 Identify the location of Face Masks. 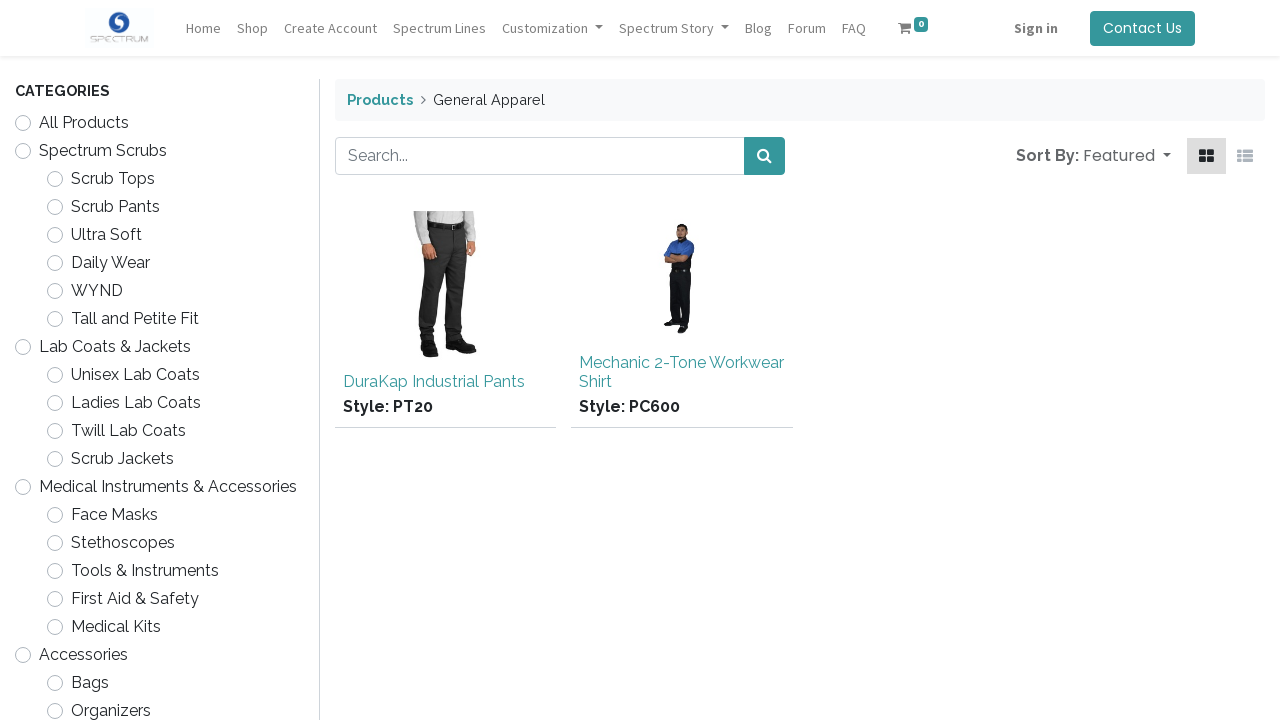
(114, 514).